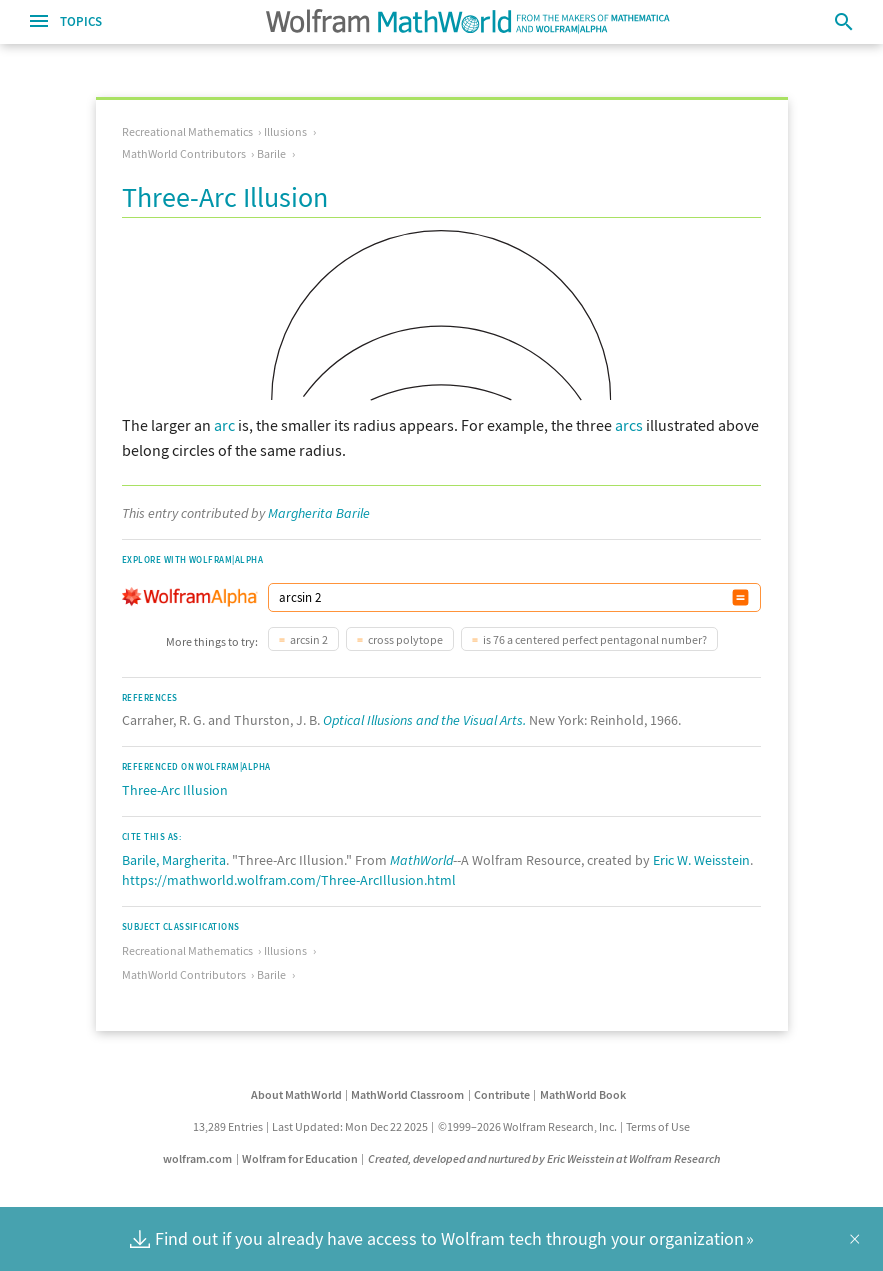 The height and width of the screenshot is (1271, 883). I want to click on cross polytope, so click(405, 639).